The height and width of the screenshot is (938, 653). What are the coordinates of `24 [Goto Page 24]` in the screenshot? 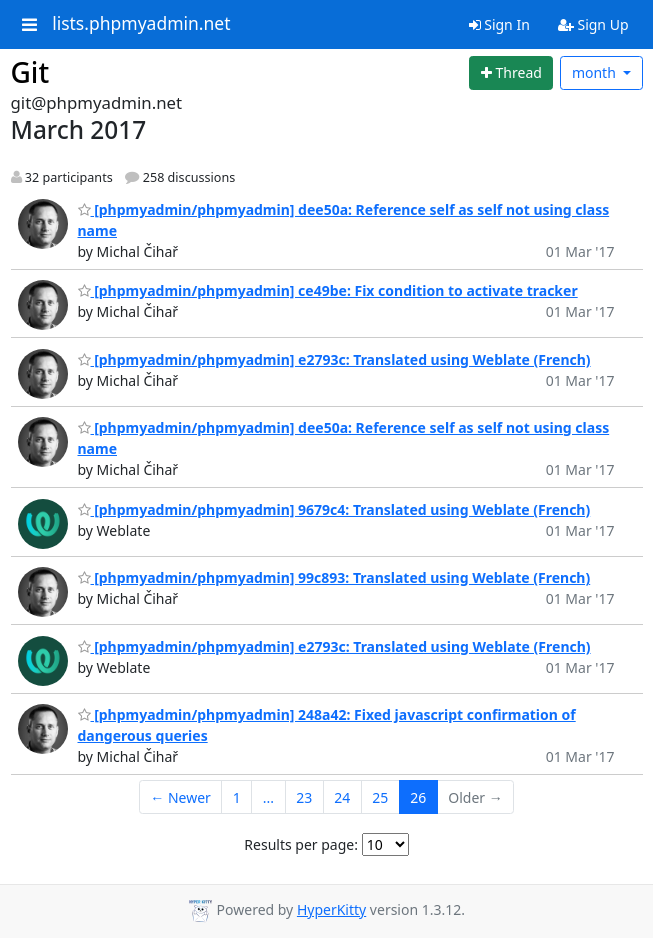 It's located at (342, 797).